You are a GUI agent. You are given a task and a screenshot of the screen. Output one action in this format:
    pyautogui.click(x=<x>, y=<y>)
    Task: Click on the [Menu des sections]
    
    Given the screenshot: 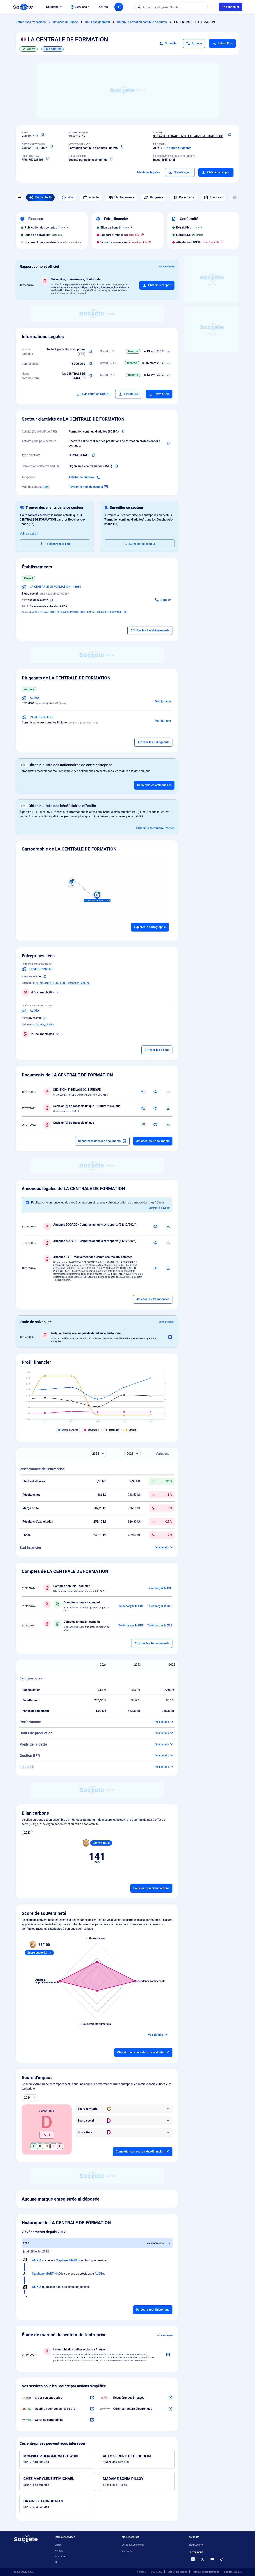 What is the action you would take?
    pyautogui.click(x=19, y=197)
    